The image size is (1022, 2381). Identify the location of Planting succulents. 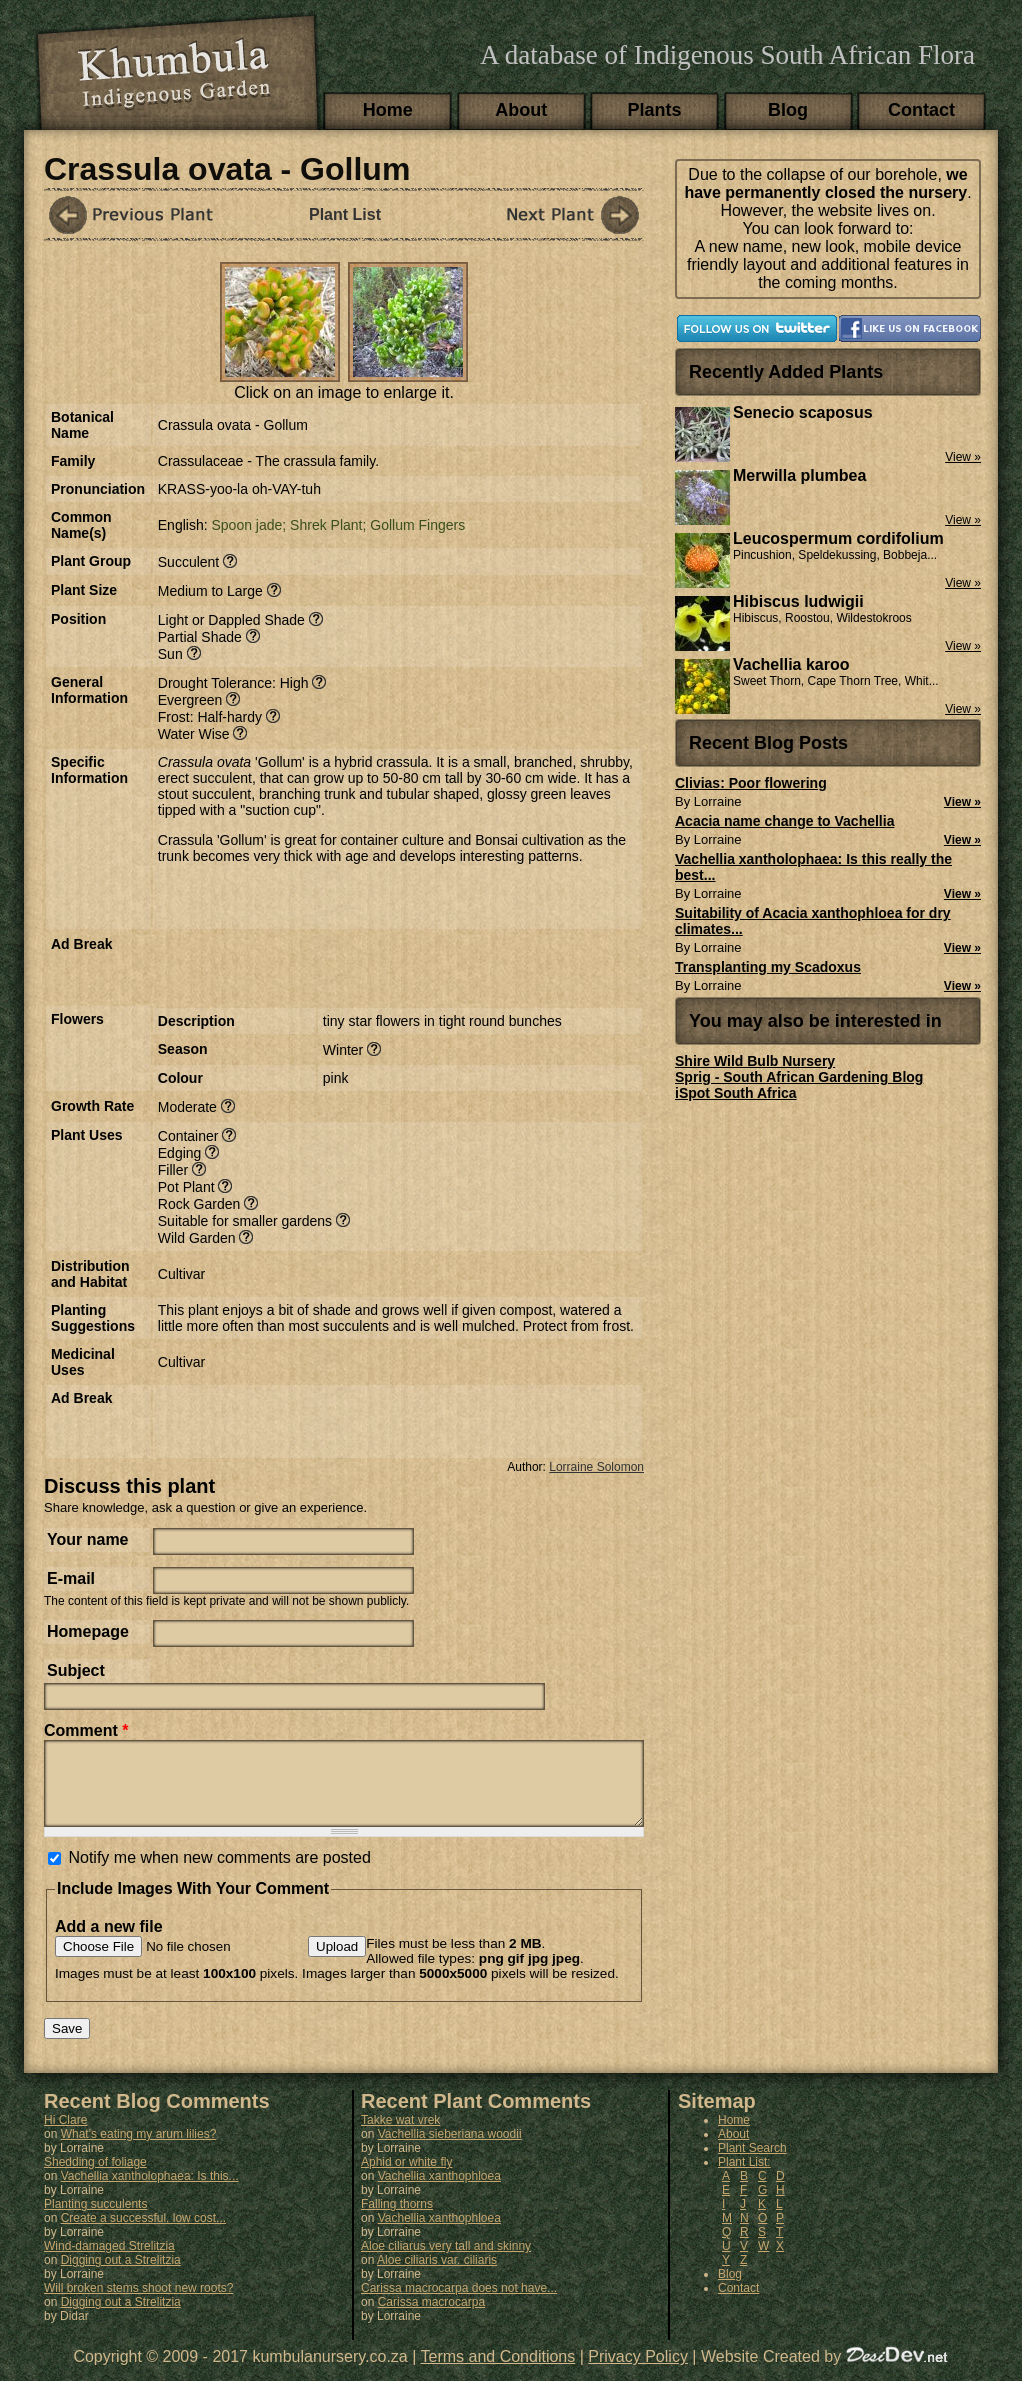
(95, 2219).